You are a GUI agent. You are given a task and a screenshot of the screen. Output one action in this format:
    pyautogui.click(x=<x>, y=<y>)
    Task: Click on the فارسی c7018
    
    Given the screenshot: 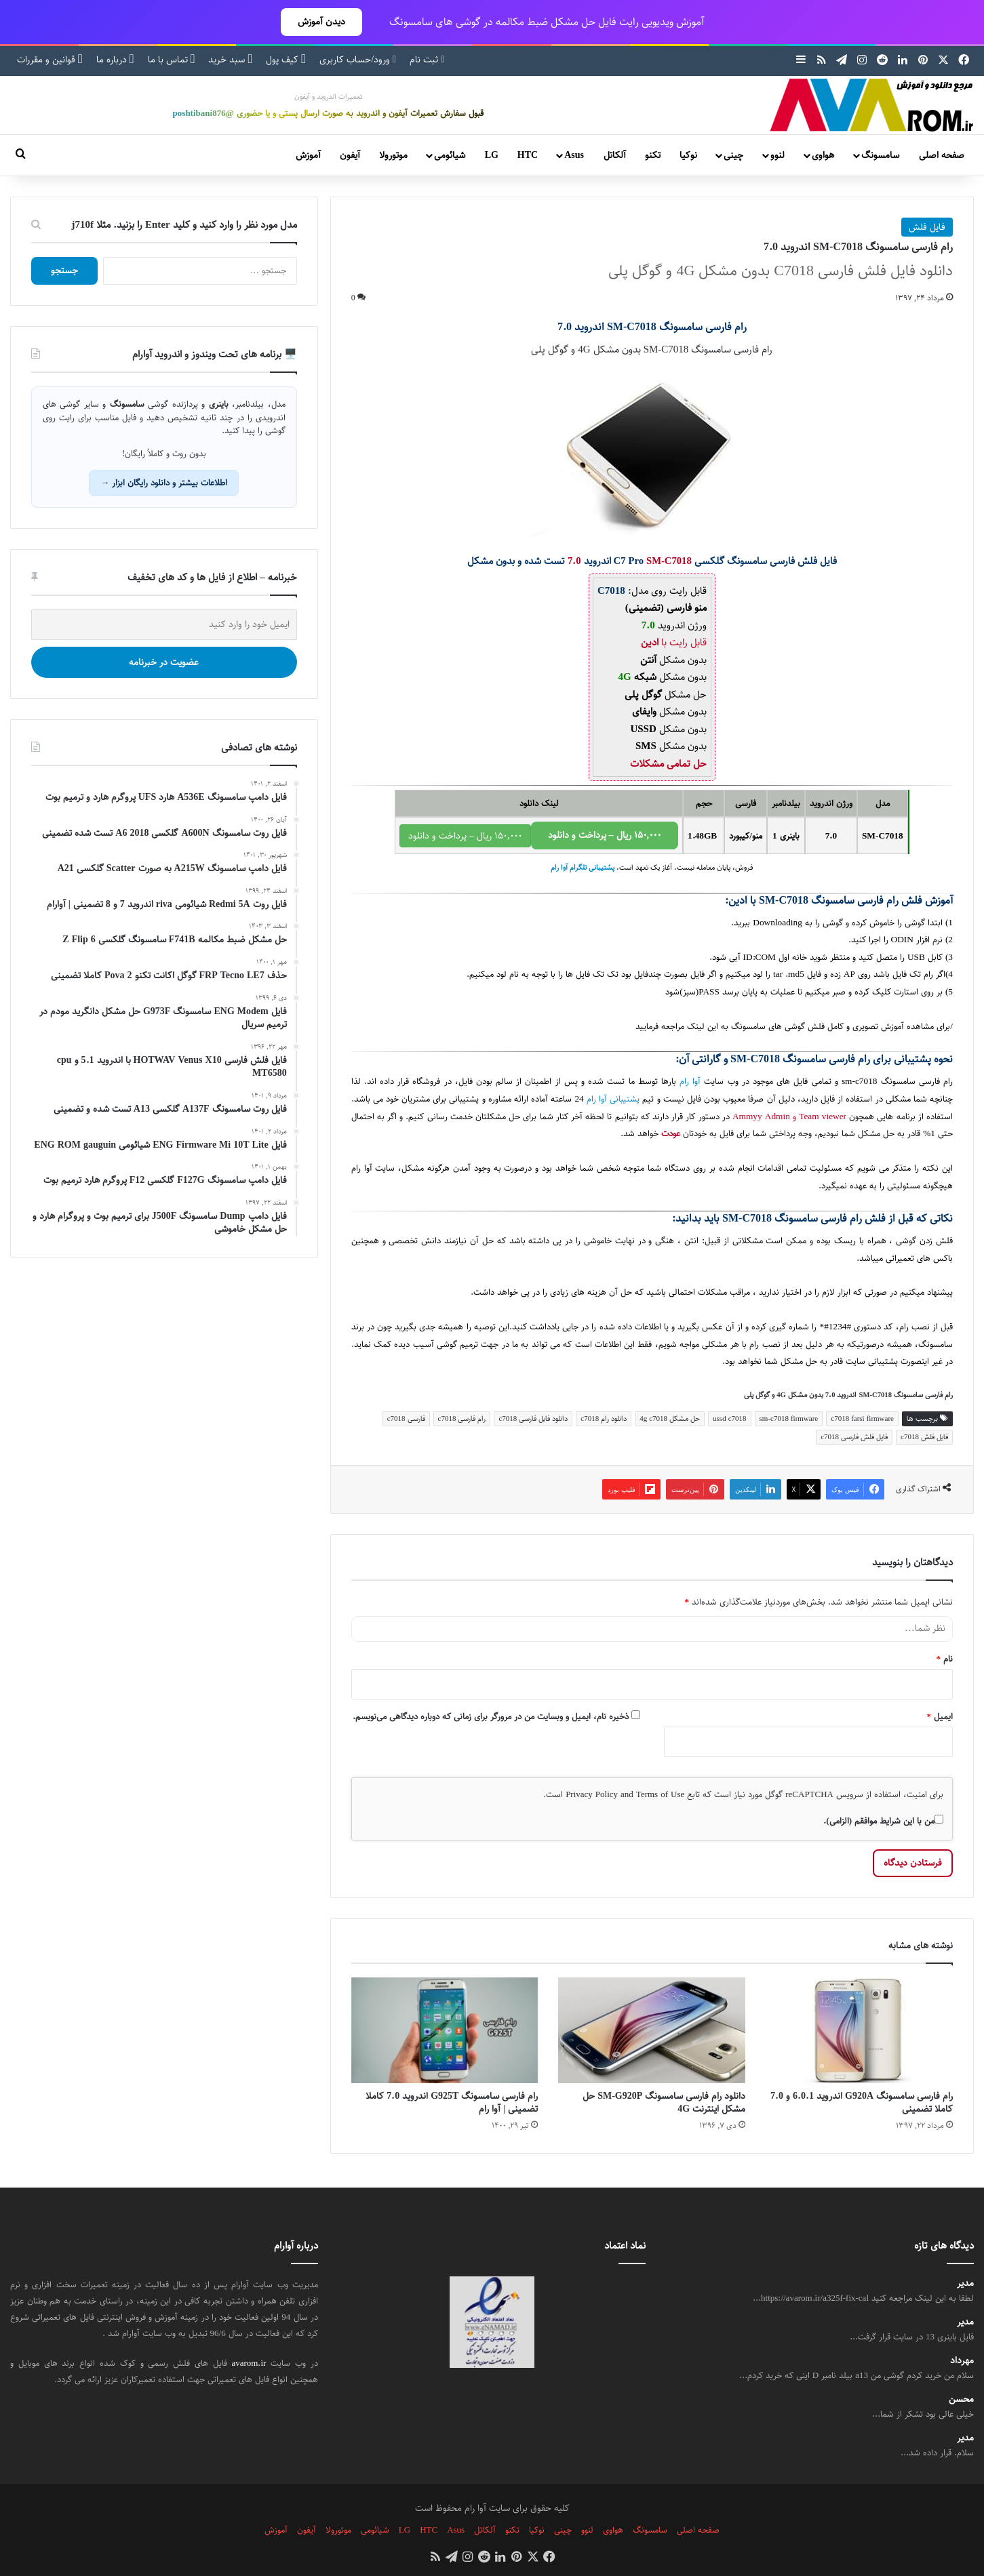 What is the action you would take?
    pyautogui.click(x=406, y=1418)
    